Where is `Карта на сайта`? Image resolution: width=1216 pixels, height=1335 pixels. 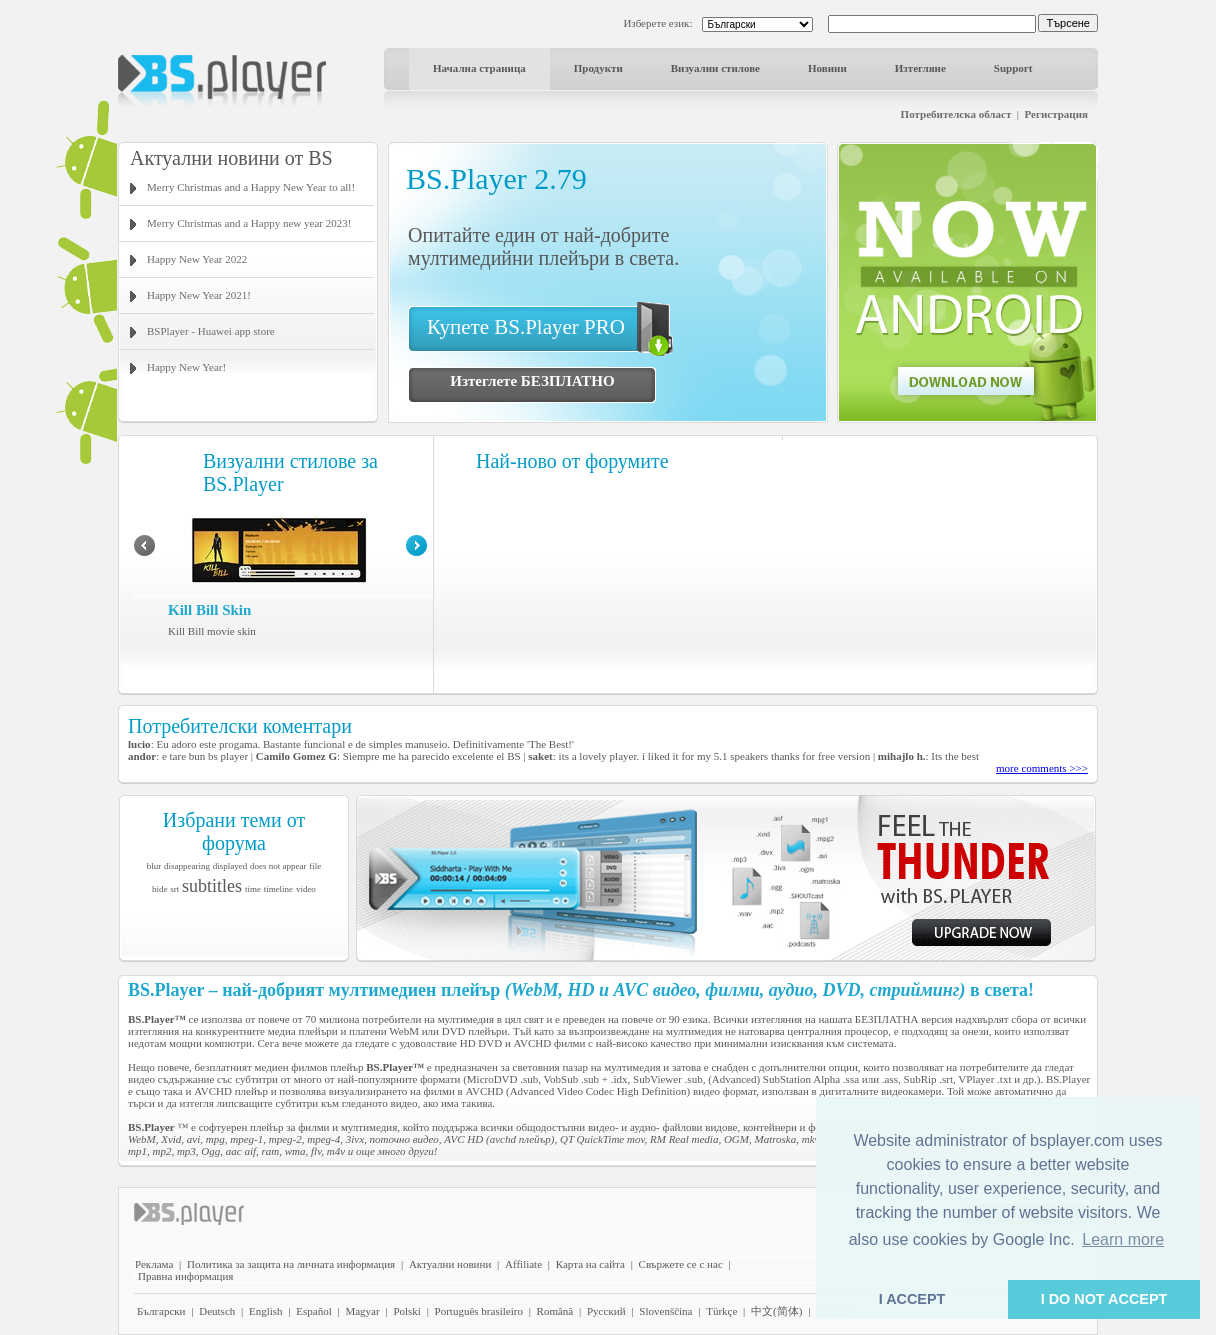 Карта на сайта is located at coordinates (590, 1264).